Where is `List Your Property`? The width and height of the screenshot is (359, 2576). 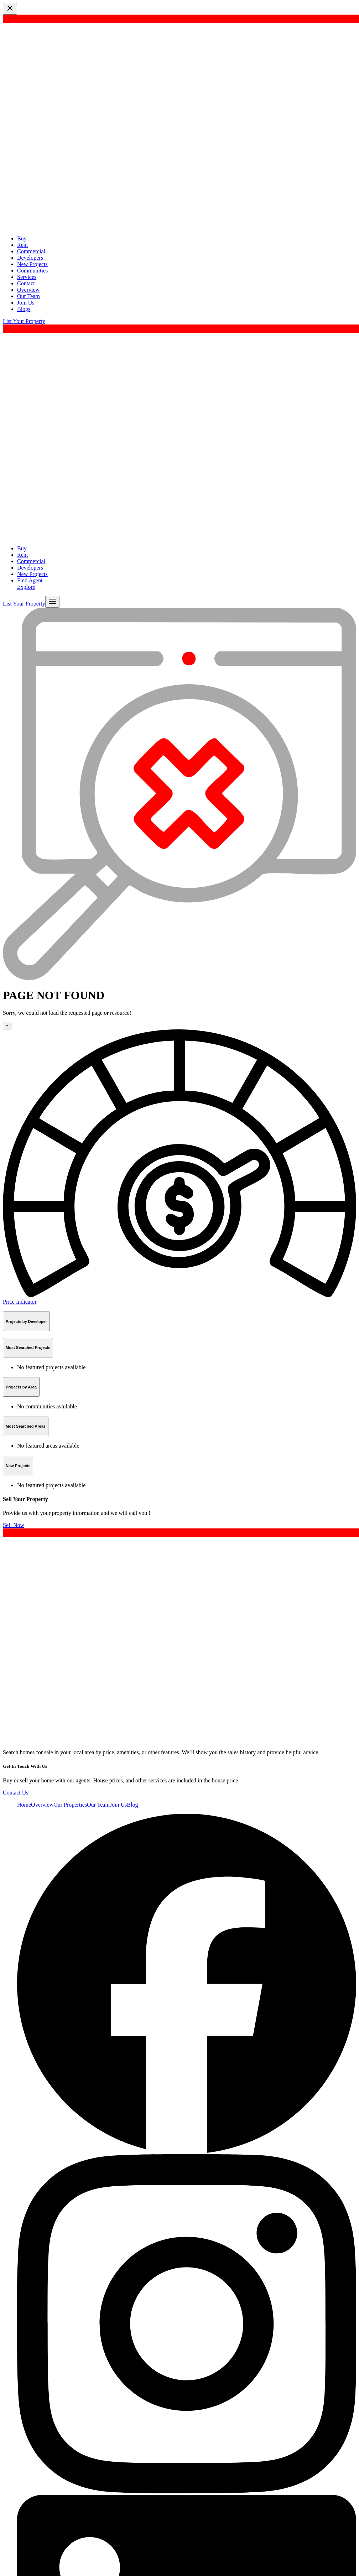
List Your Property is located at coordinates (24, 321).